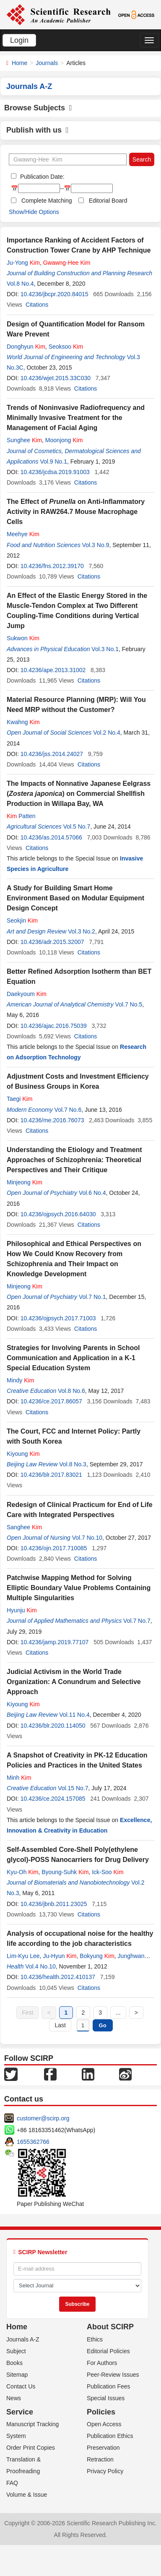  I want to click on Publication Ethics, so click(110, 2436).